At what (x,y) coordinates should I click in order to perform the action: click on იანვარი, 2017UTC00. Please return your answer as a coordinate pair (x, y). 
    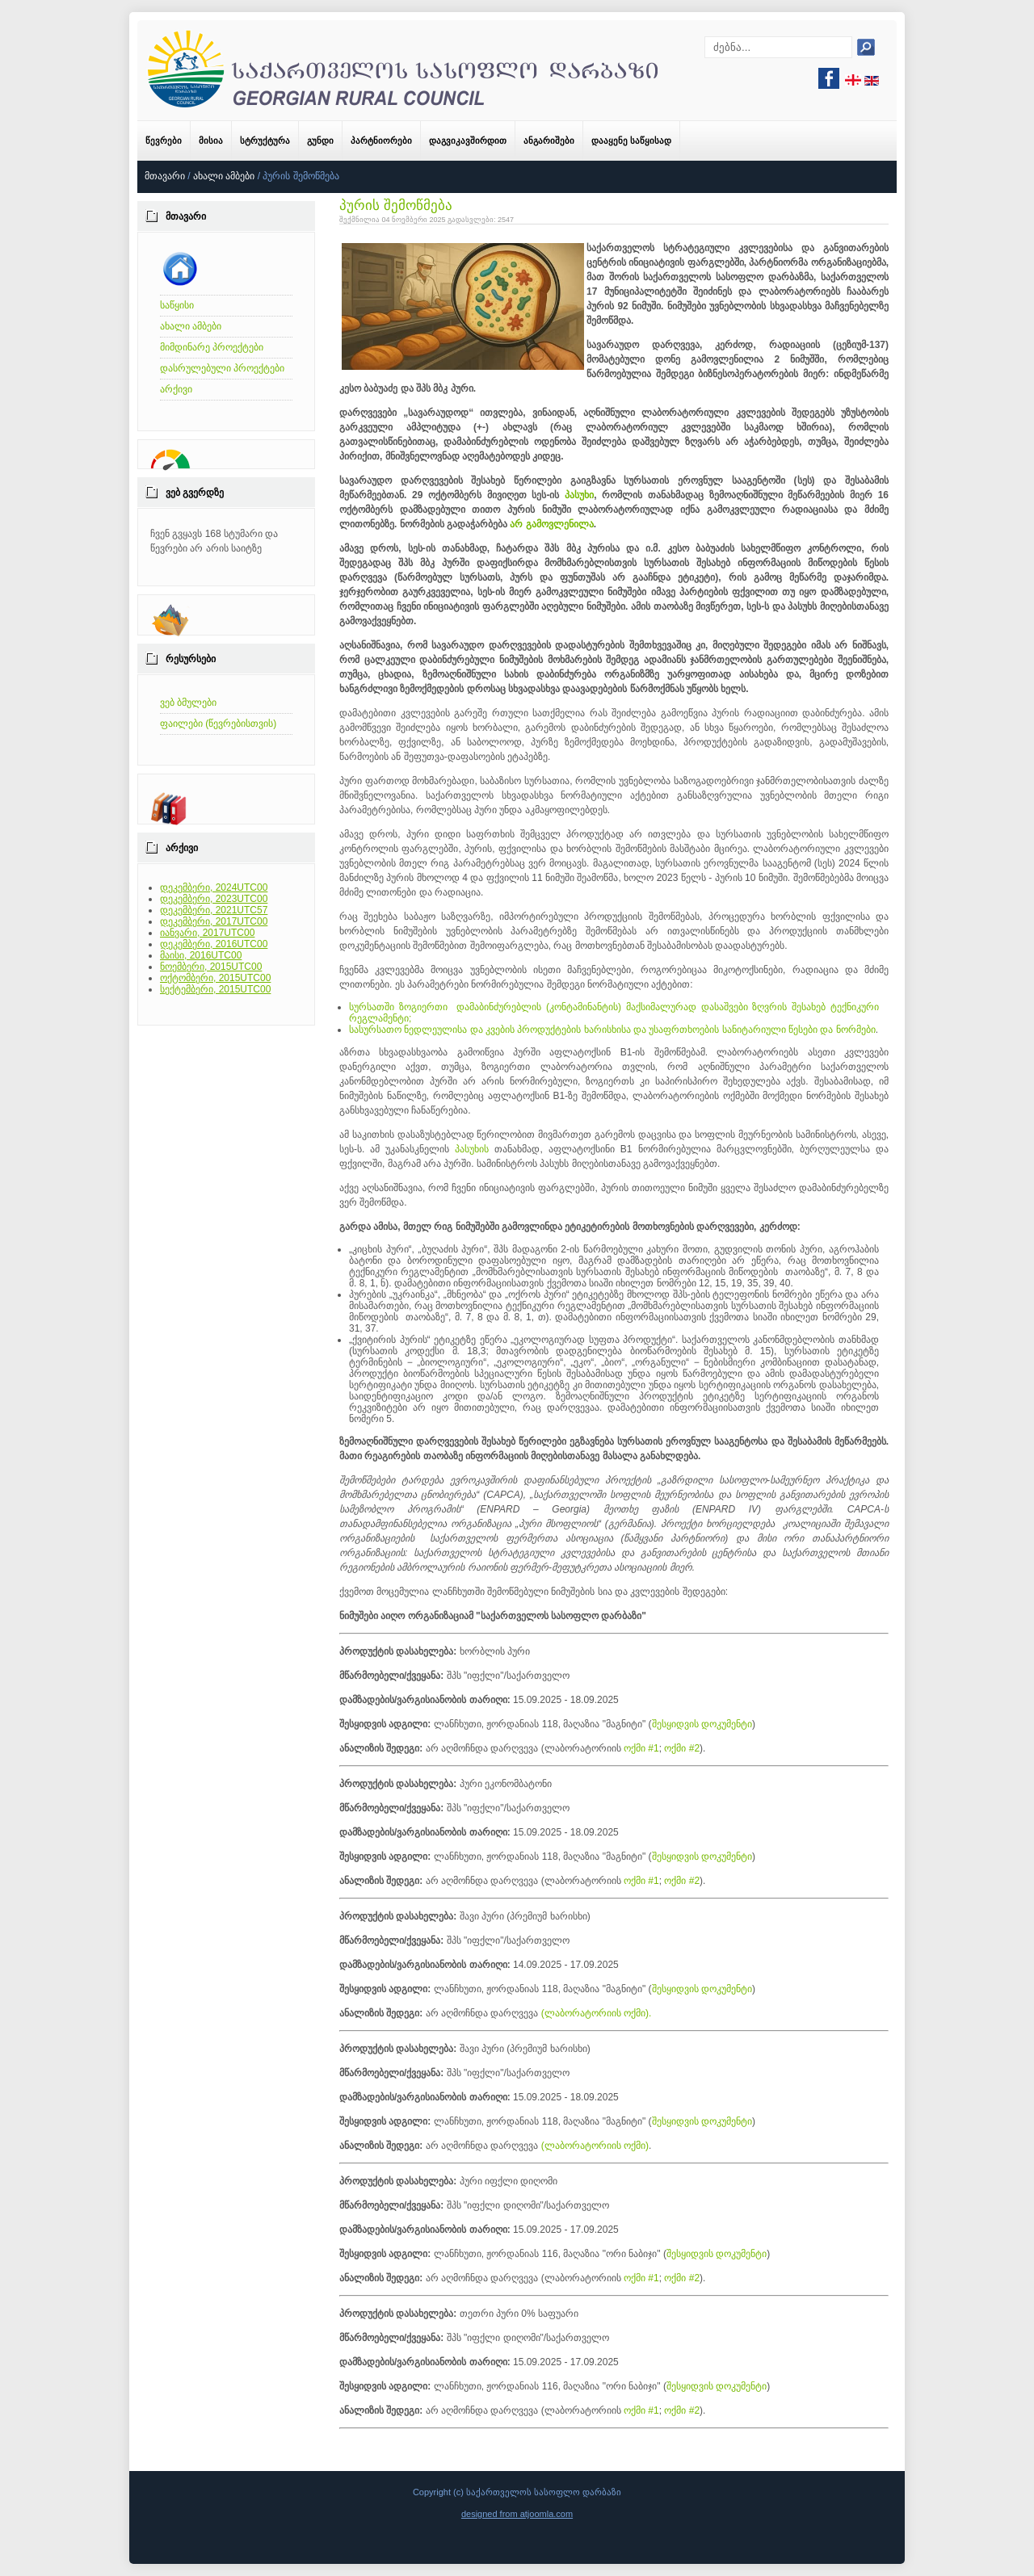
    Looking at the image, I should click on (207, 932).